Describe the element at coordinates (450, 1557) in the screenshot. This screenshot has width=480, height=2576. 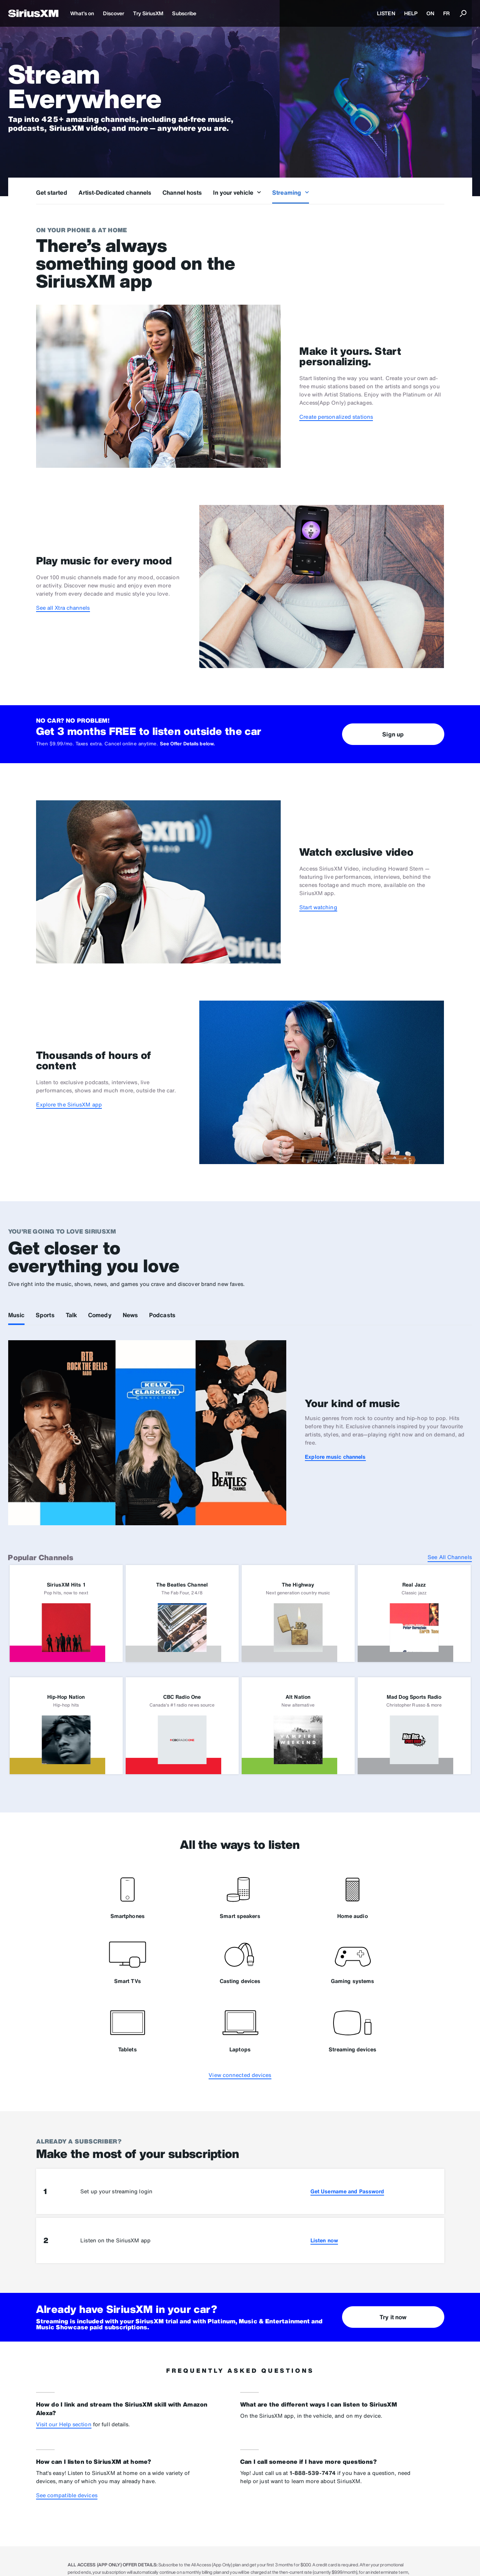
I see `See All Channels` at that location.